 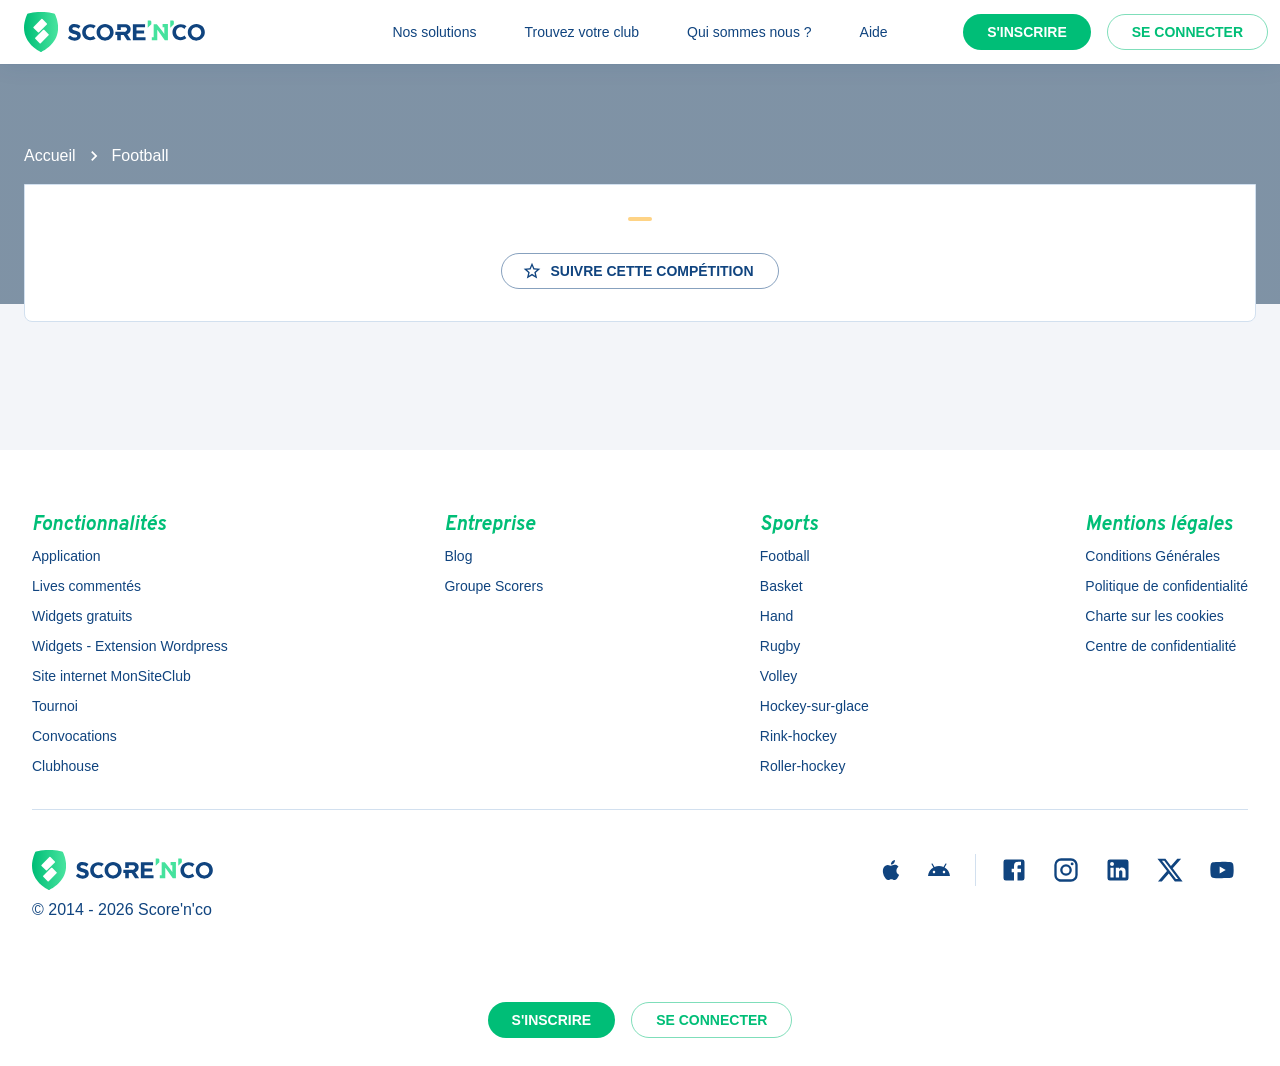 I want to click on Roller-hockey, so click(x=803, y=766).